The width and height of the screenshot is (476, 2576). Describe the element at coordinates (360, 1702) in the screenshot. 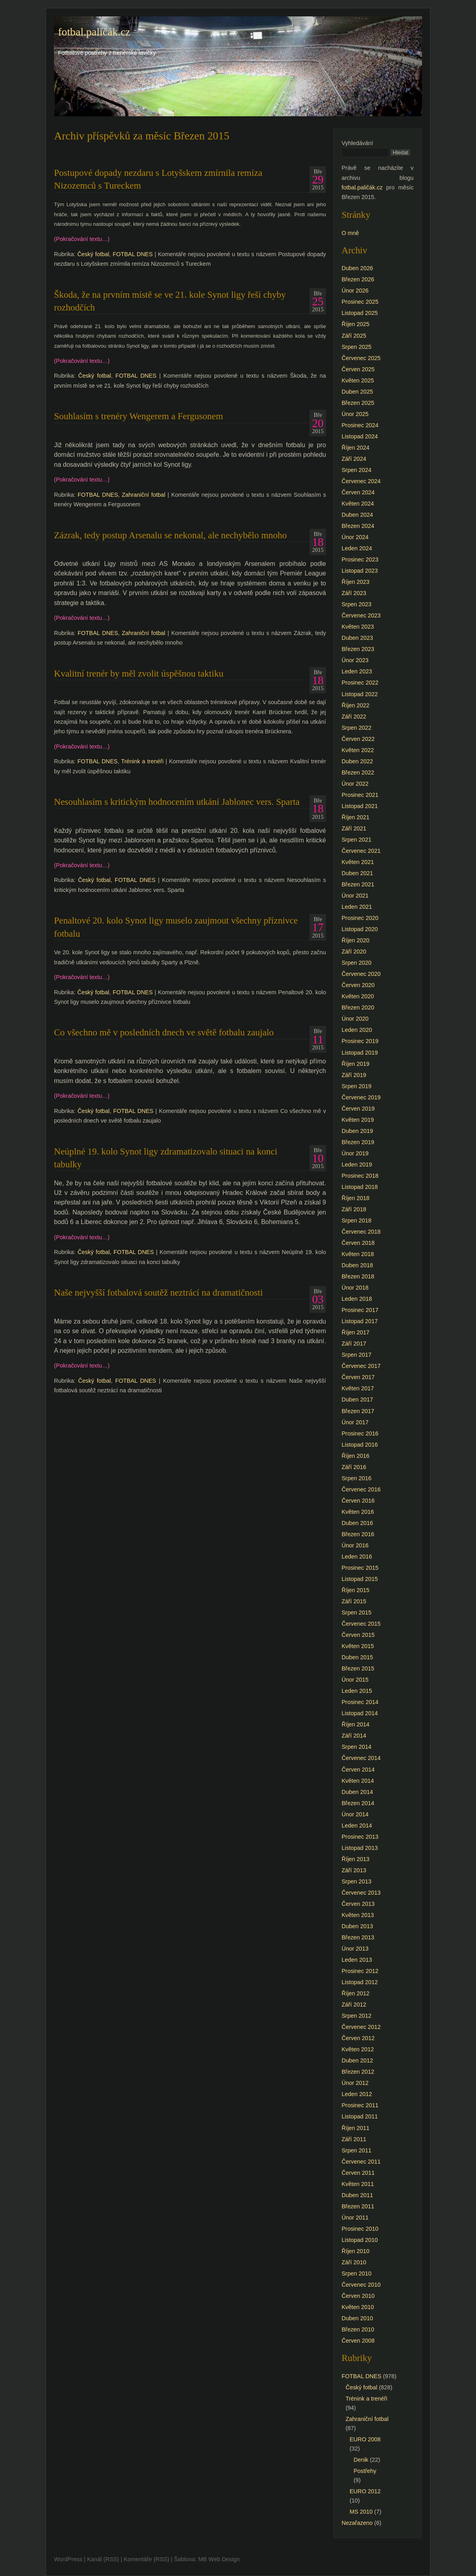

I see `Prosinec 2014` at that location.